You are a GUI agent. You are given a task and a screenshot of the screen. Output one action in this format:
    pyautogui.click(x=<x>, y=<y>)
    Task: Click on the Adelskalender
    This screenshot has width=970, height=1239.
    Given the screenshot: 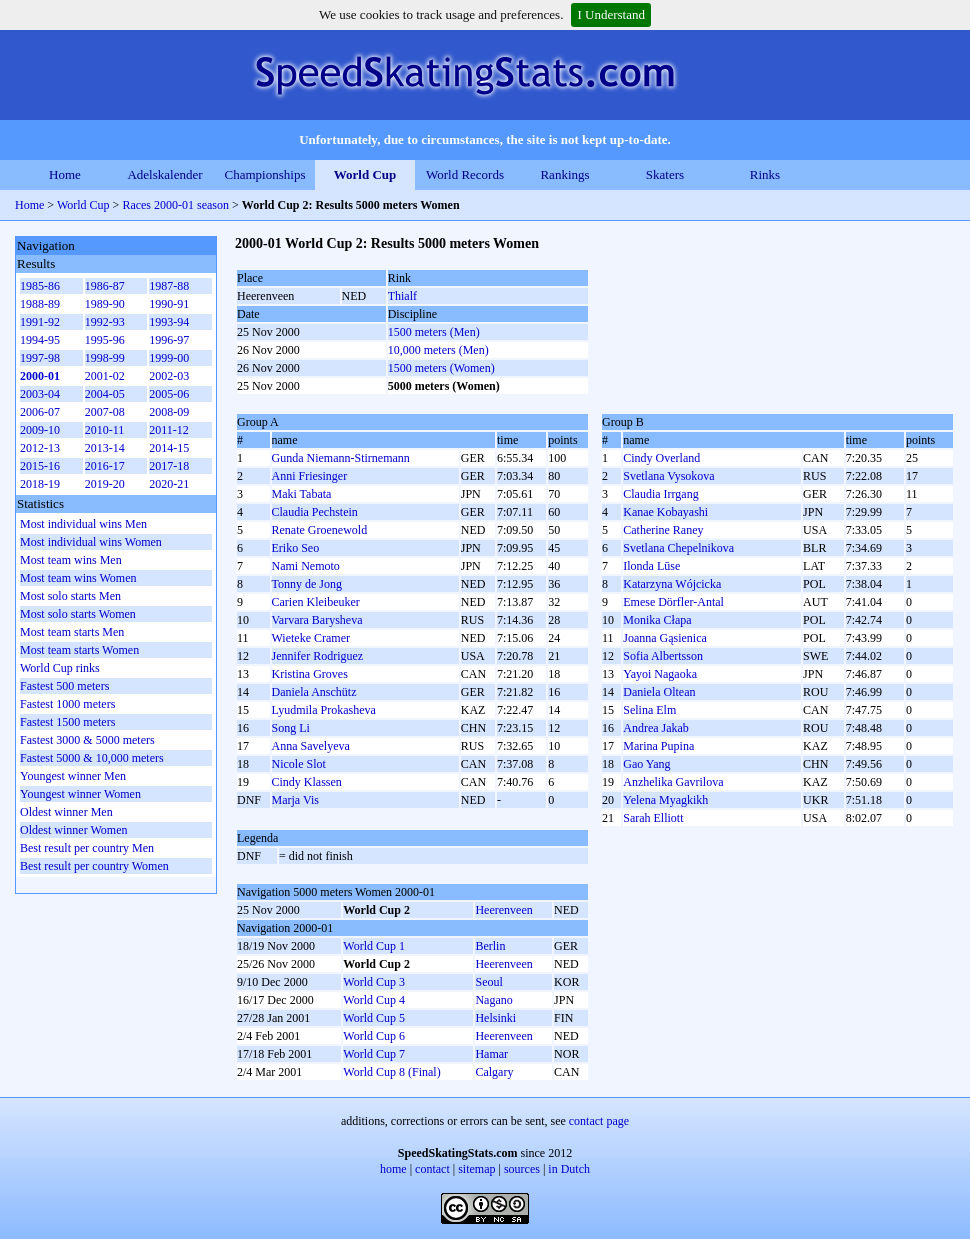 What is the action you would take?
    pyautogui.click(x=164, y=174)
    